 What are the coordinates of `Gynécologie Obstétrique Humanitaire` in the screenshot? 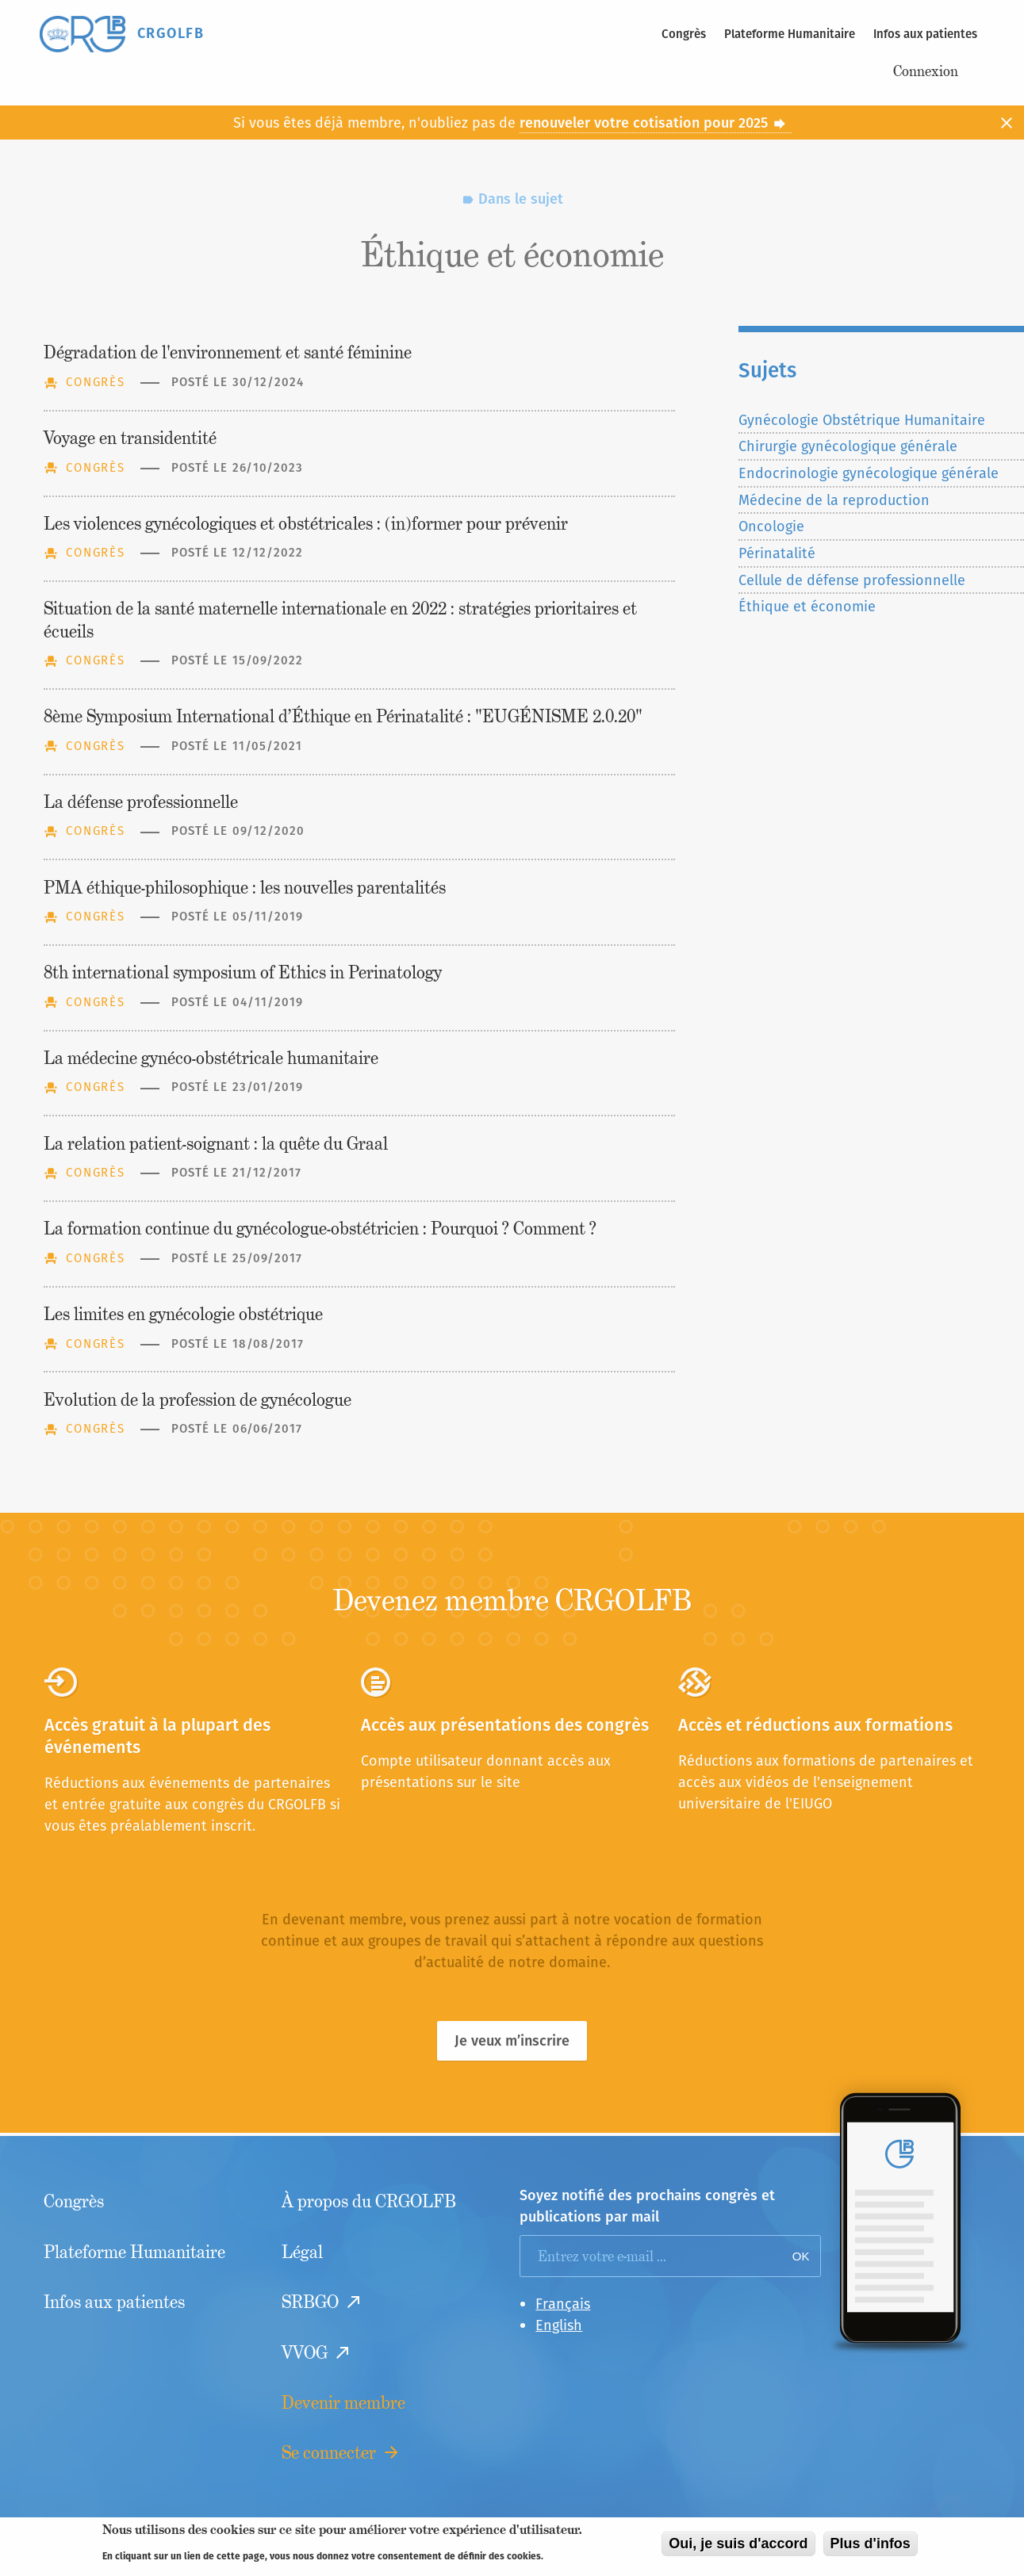 It's located at (861, 420).